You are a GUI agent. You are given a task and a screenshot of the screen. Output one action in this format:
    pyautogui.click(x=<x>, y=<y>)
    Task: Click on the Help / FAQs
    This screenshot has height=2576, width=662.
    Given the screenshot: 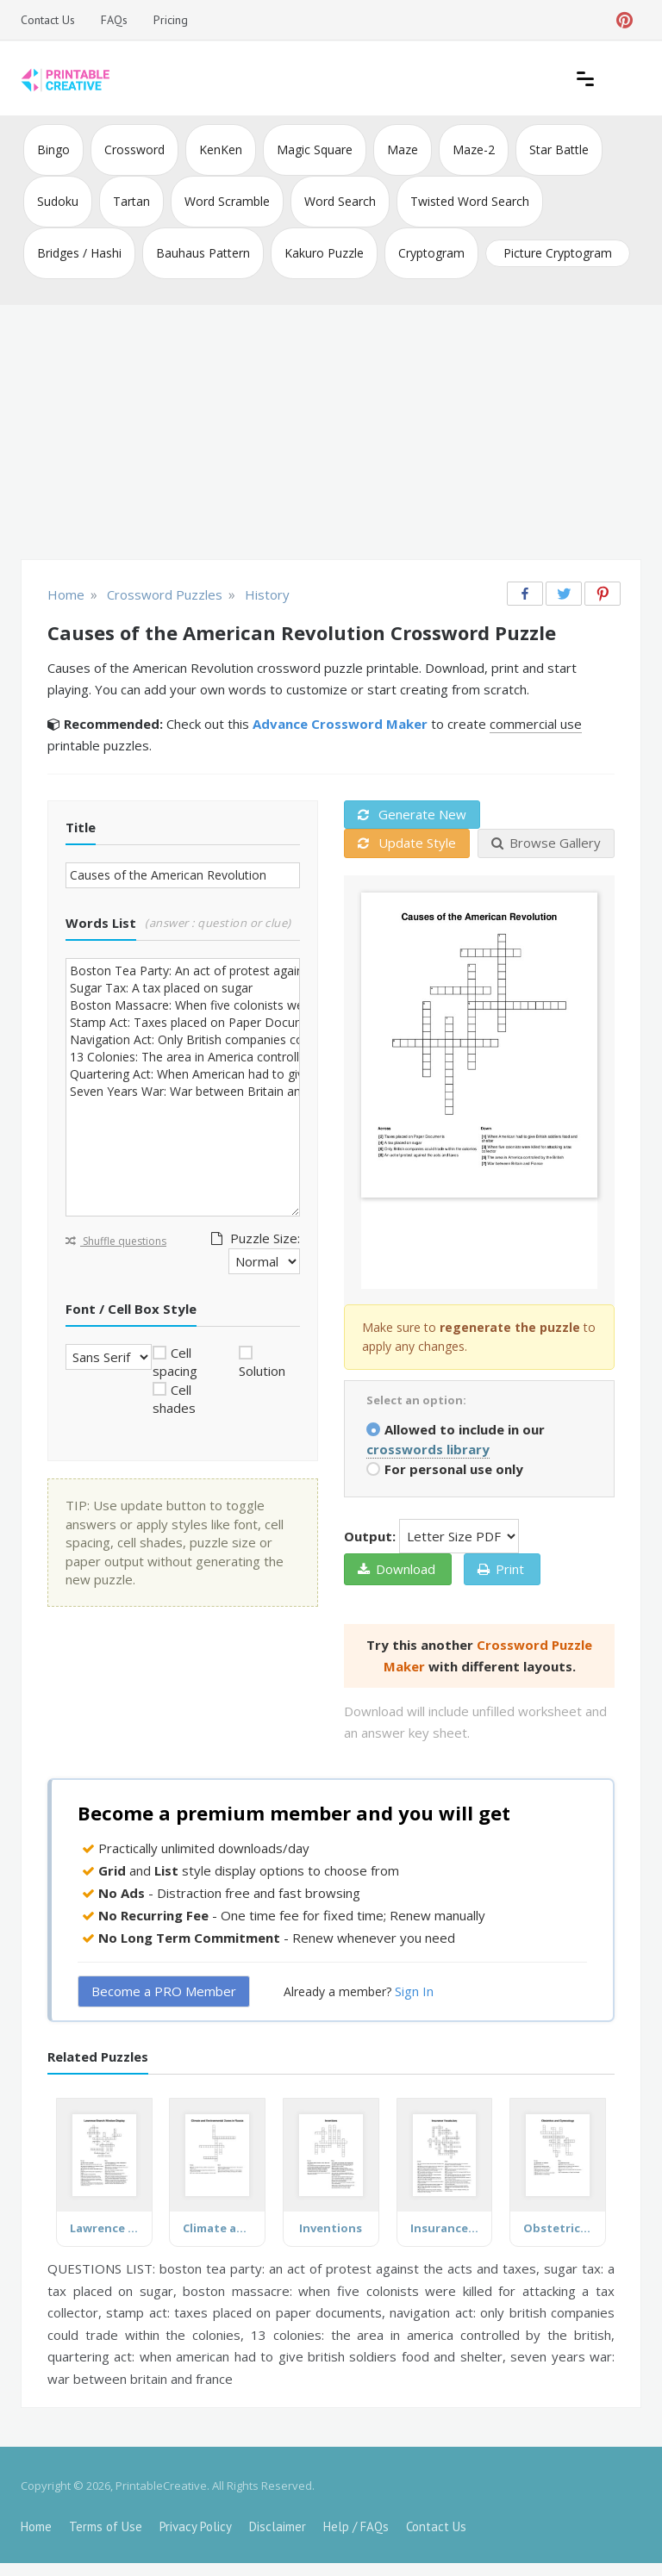 What is the action you would take?
    pyautogui.click(x=356, y=2526)
    